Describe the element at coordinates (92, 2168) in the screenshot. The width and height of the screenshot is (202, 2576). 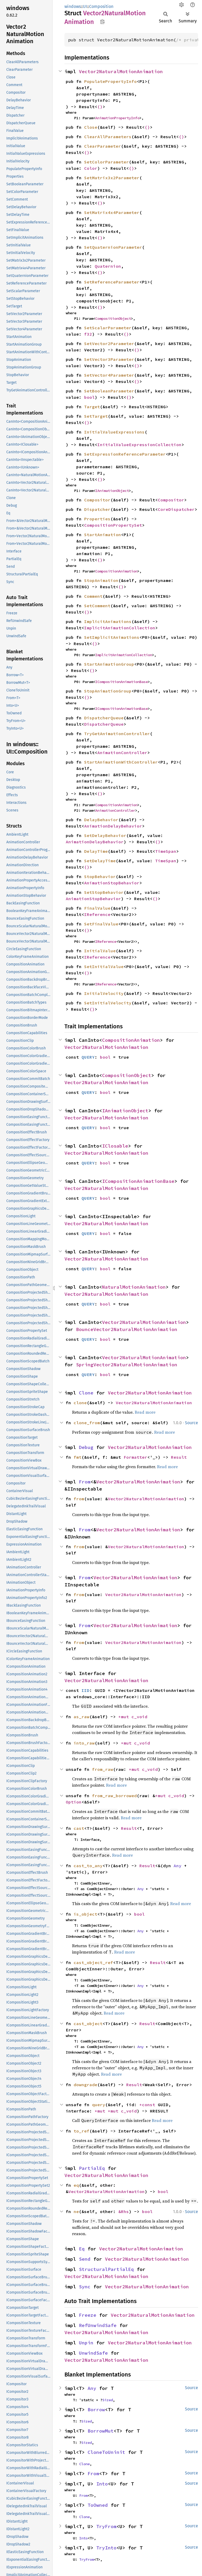
I see `PartialEq` at that location.